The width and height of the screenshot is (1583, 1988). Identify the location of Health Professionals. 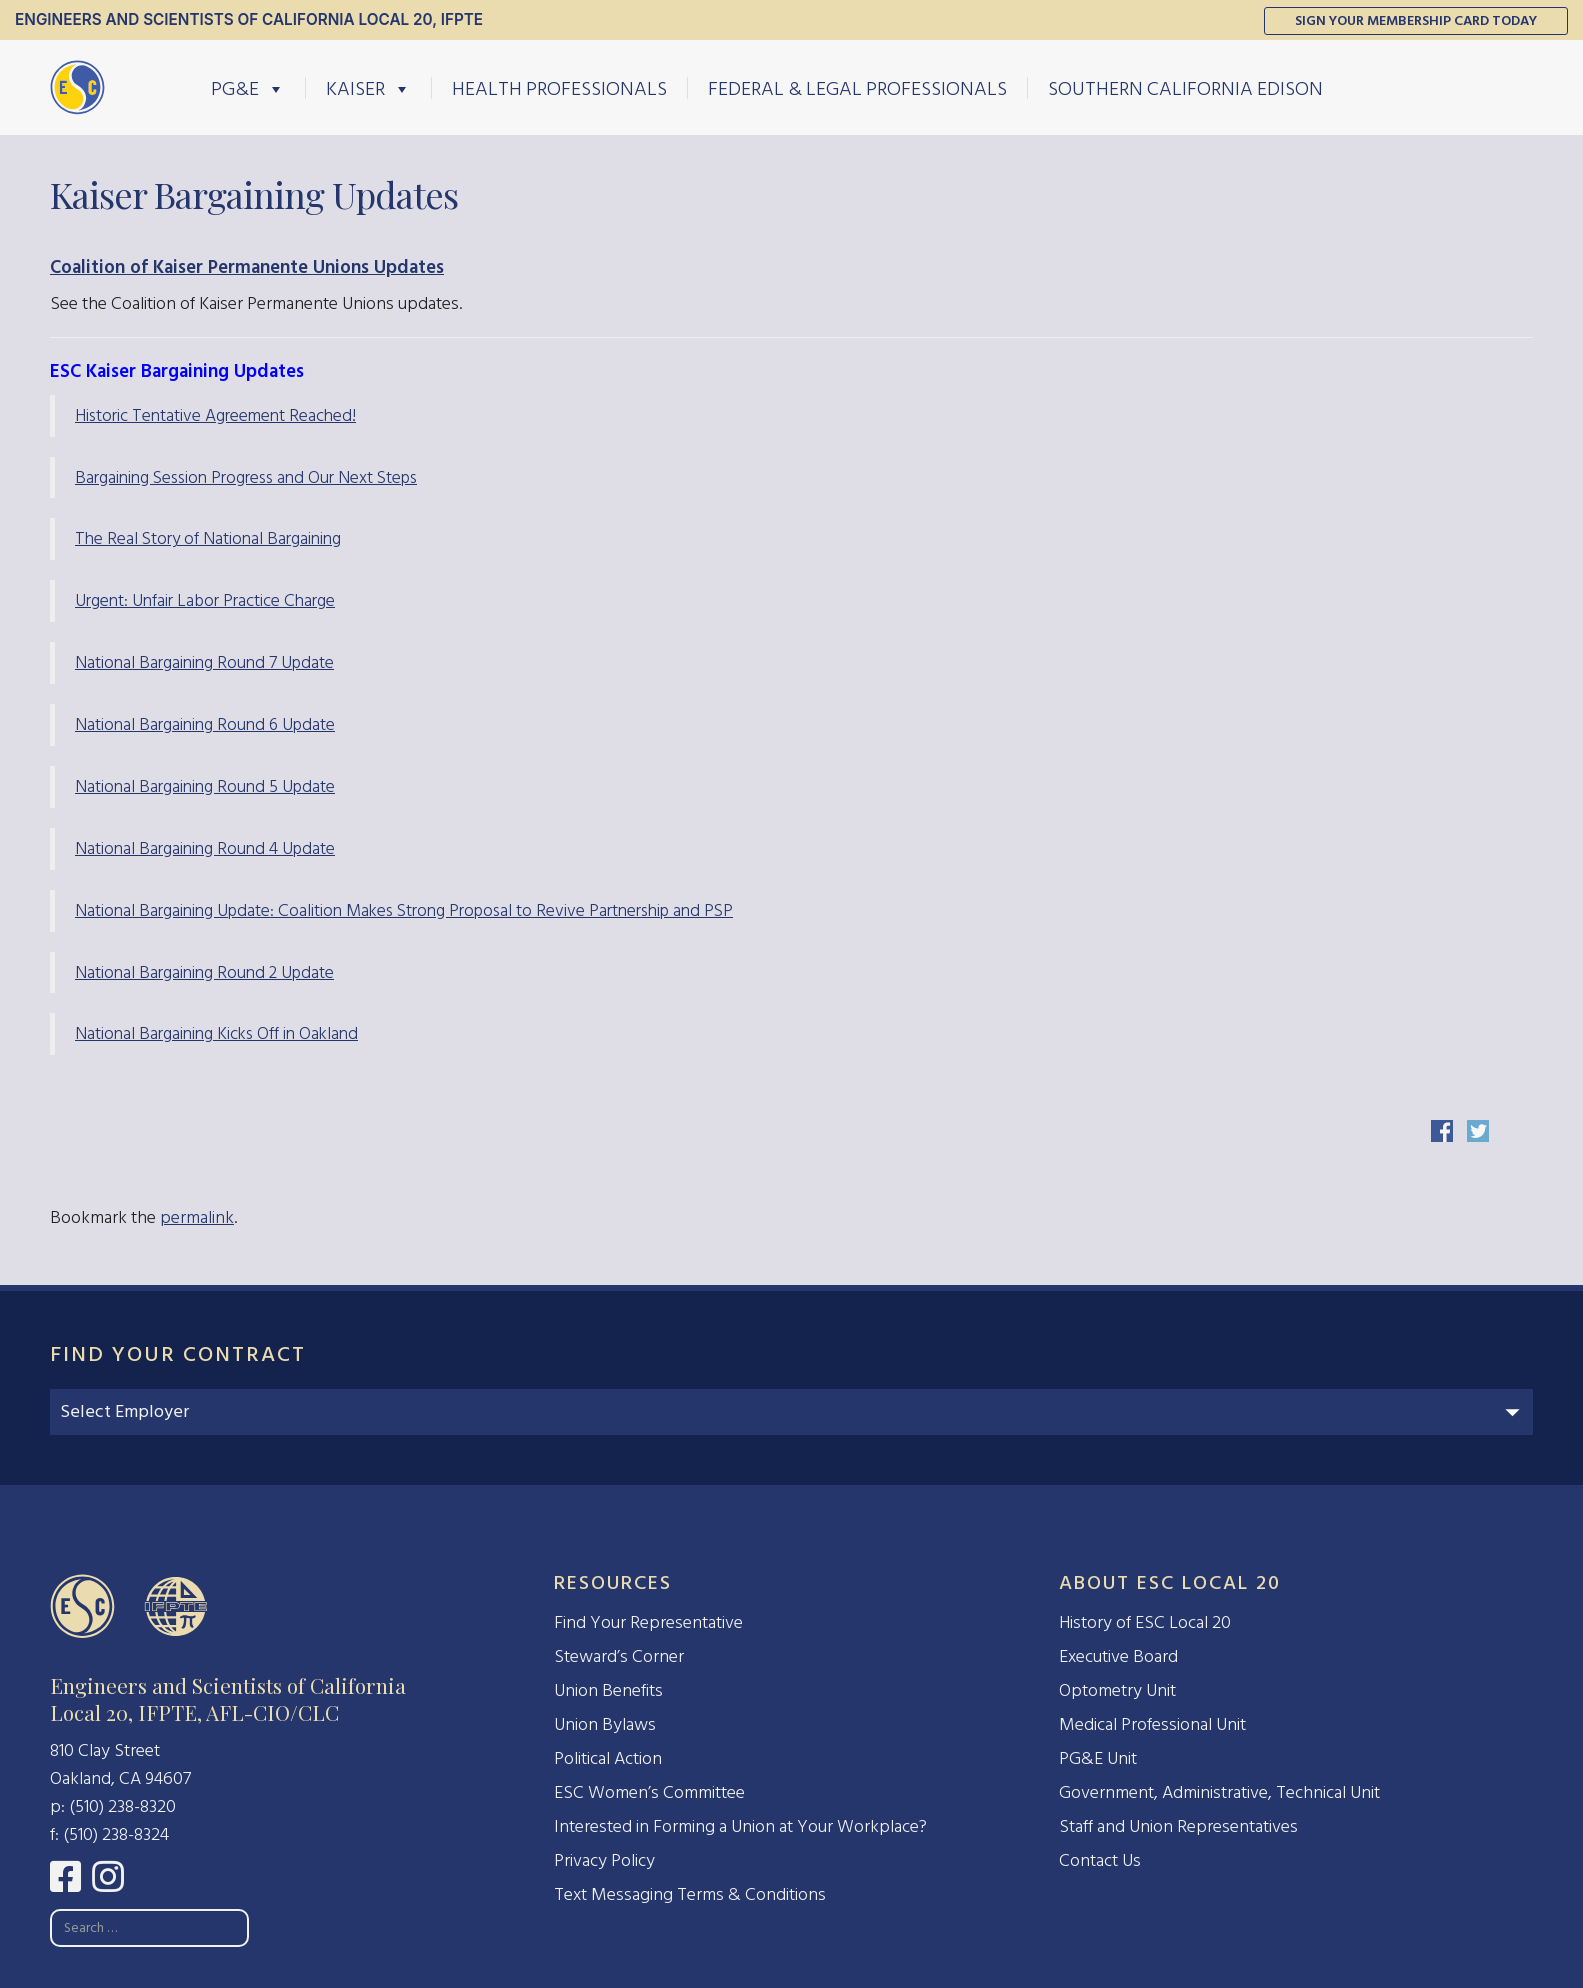
(559, 88).